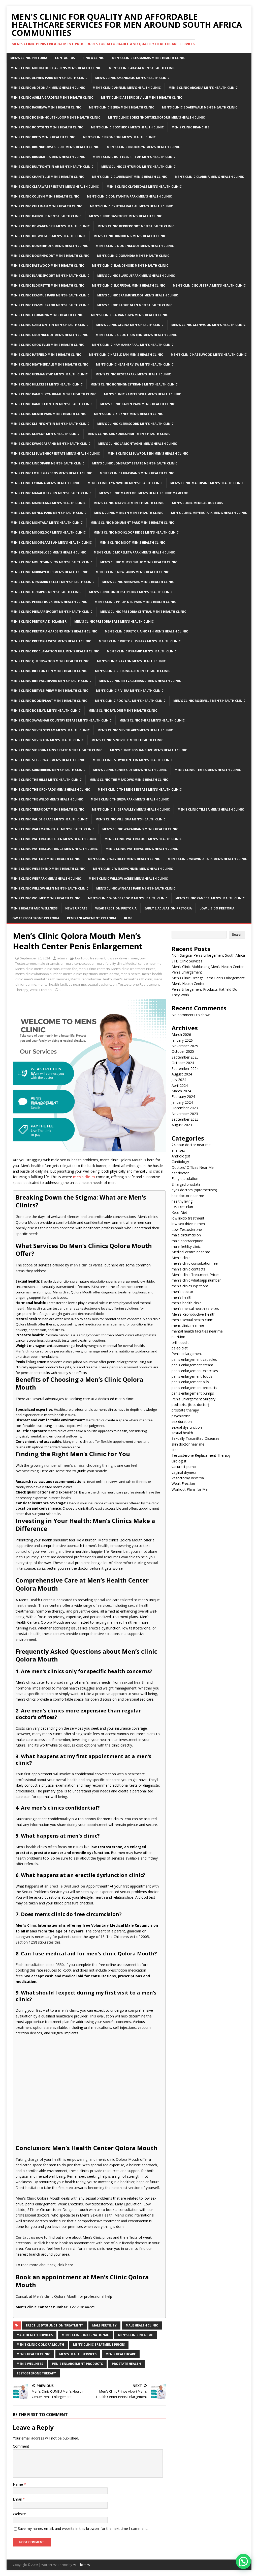 The image size is (258, 2576). What do you see at coordinates (50, 226) in the screenshot?
I see `Men’s clinic De Wagendrif Men’s Health Clinic` at bounding box center [50, 226].